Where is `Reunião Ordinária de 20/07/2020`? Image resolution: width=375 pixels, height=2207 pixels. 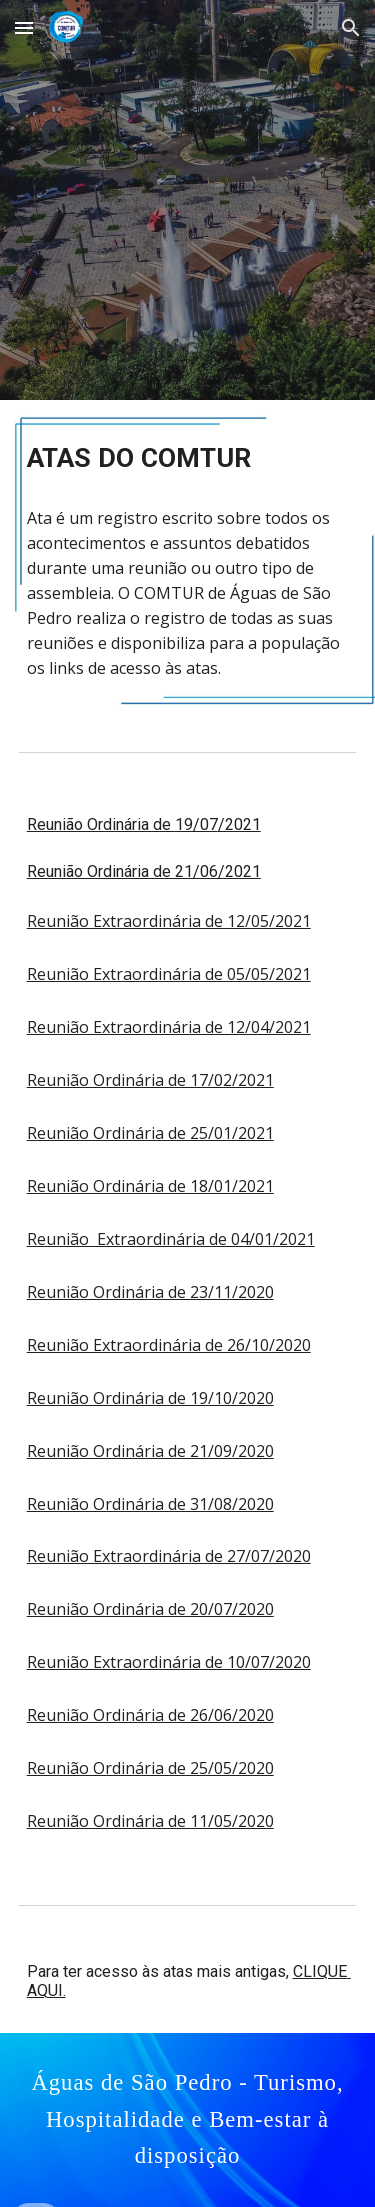 Reunião Ordinária de 20/07/2020 is located at coordinates (150, 1609).